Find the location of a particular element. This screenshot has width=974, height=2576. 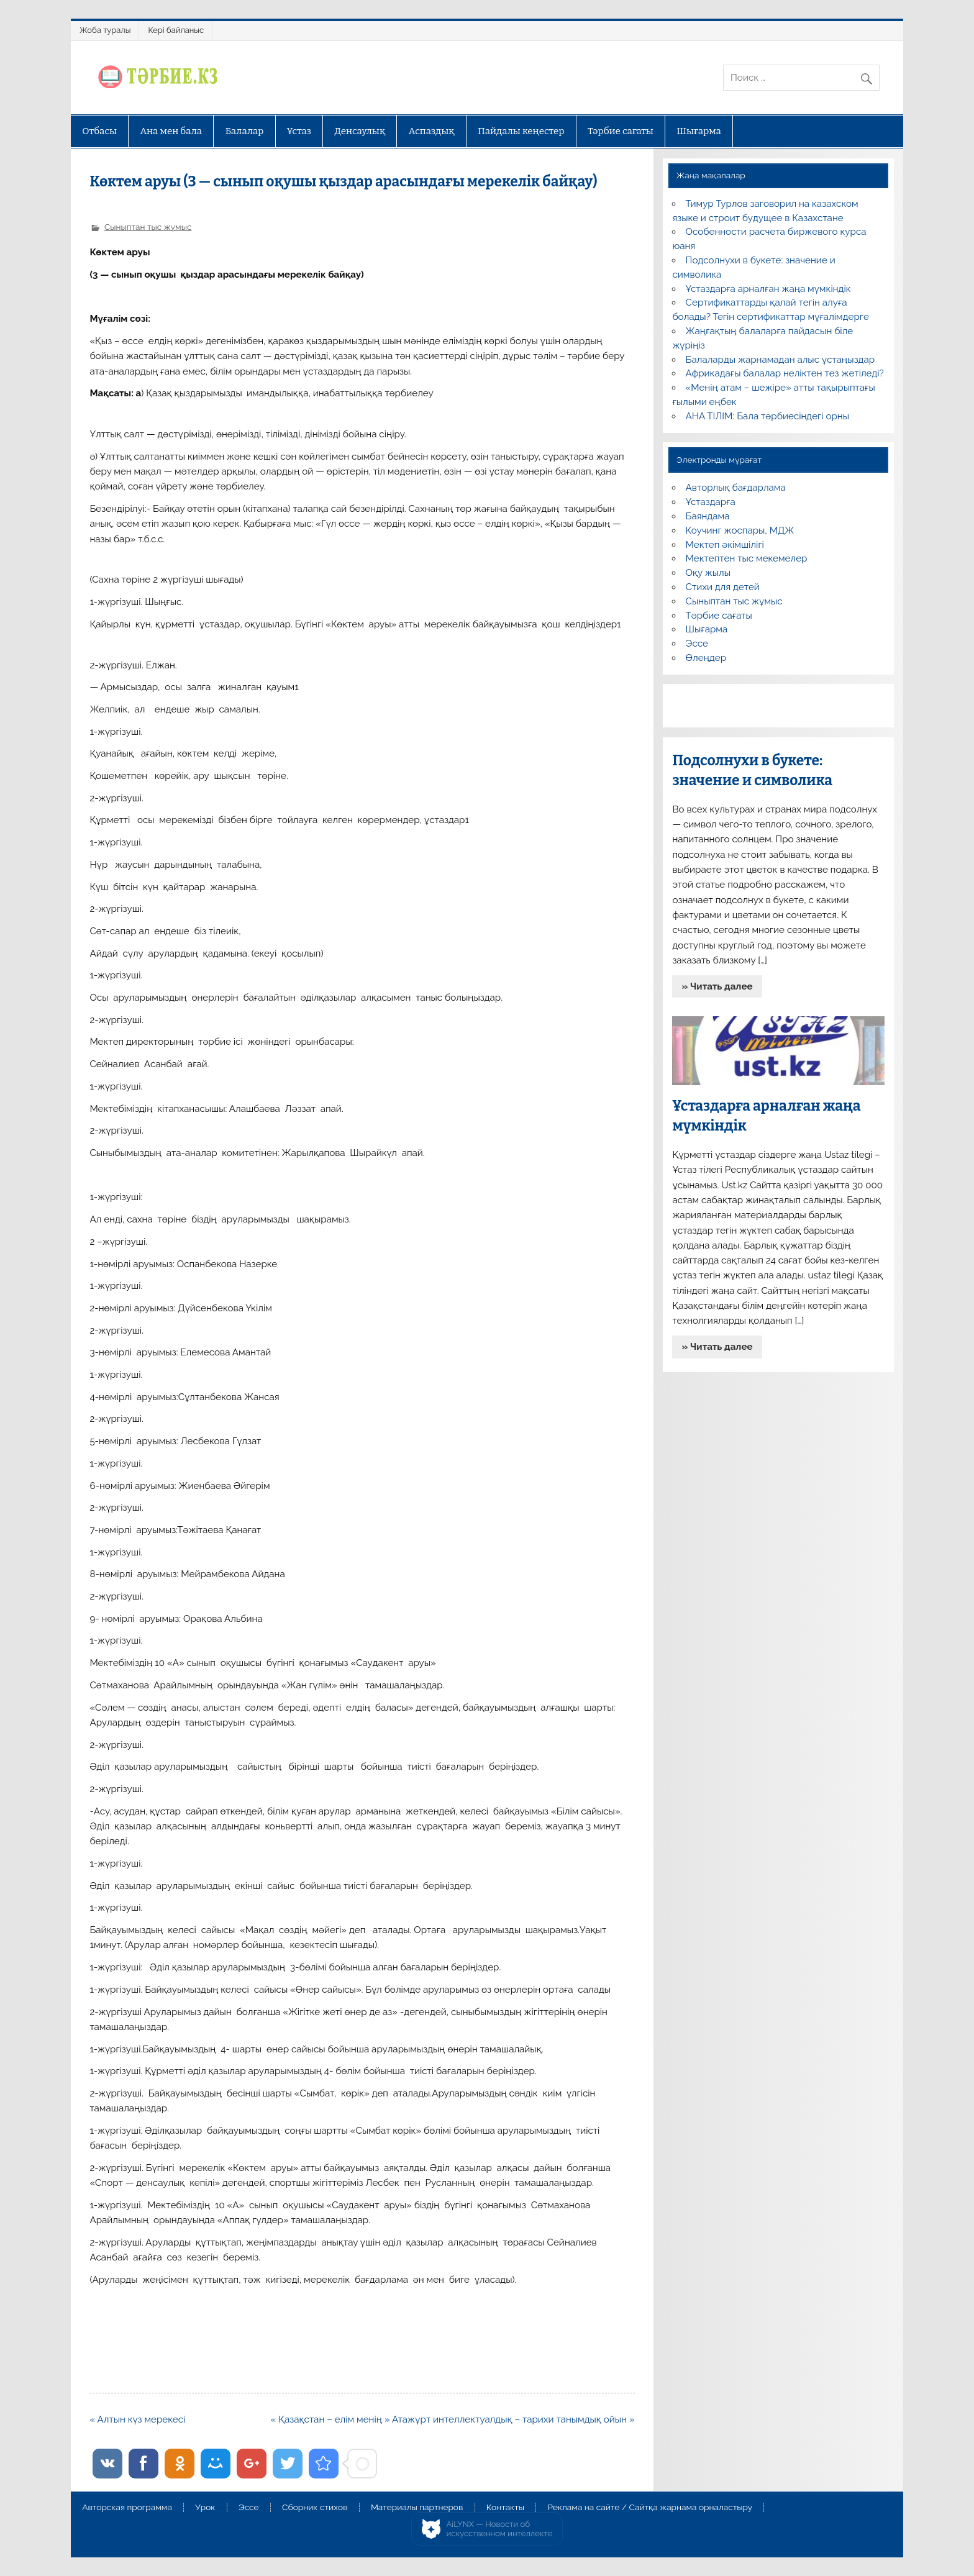

Кері байланыс is located at coordinates (176, 30).